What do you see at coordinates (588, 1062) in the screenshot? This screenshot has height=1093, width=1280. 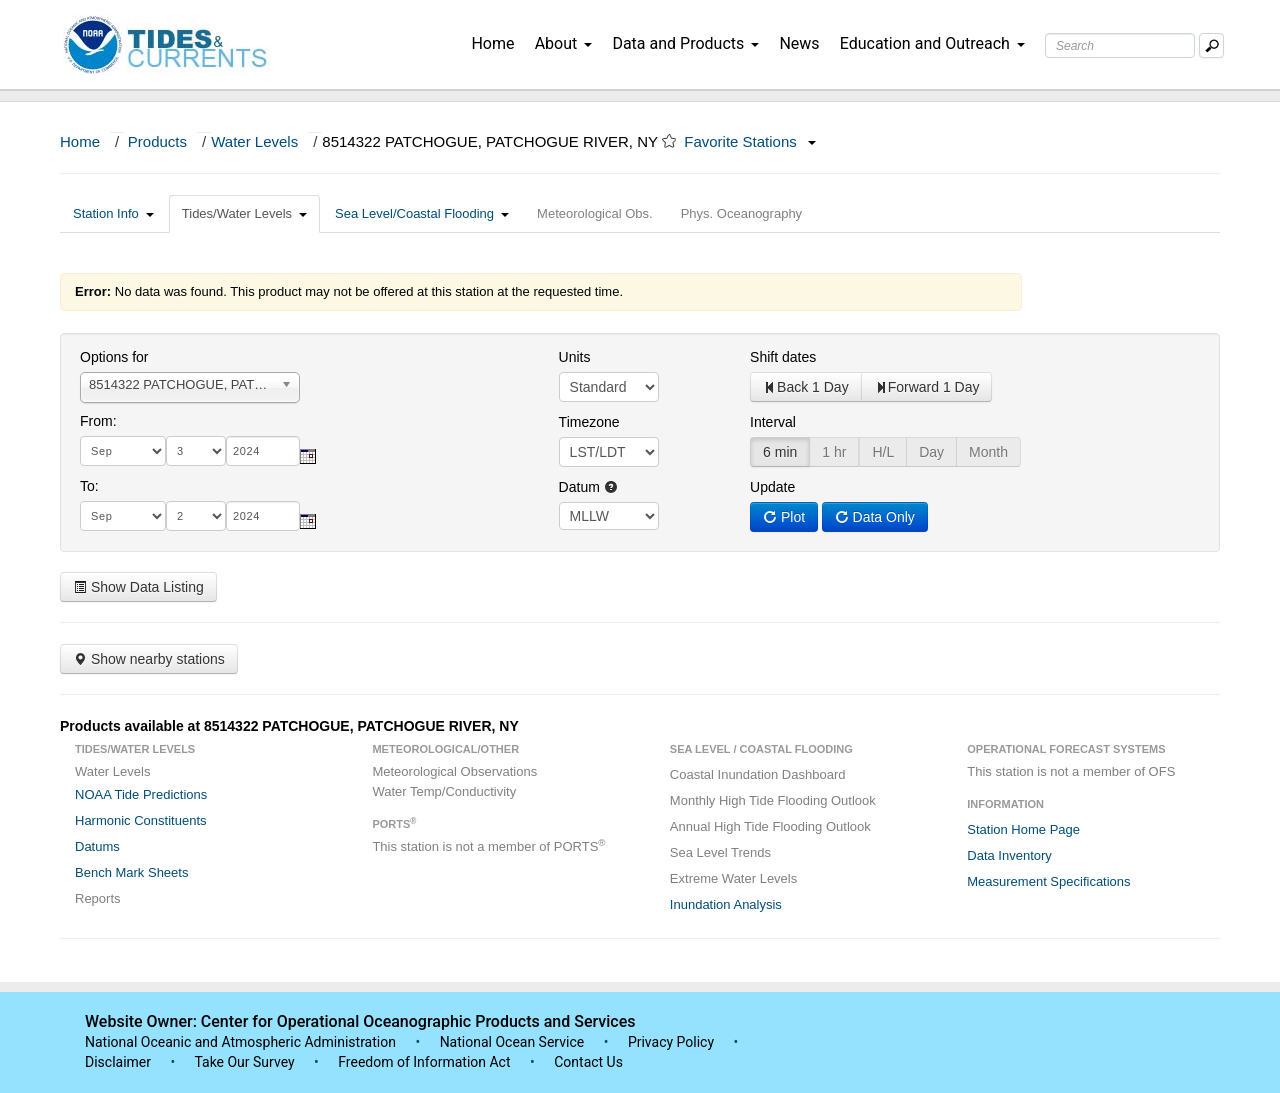 I see `Contact Us` at bounding box center [588, 1062].